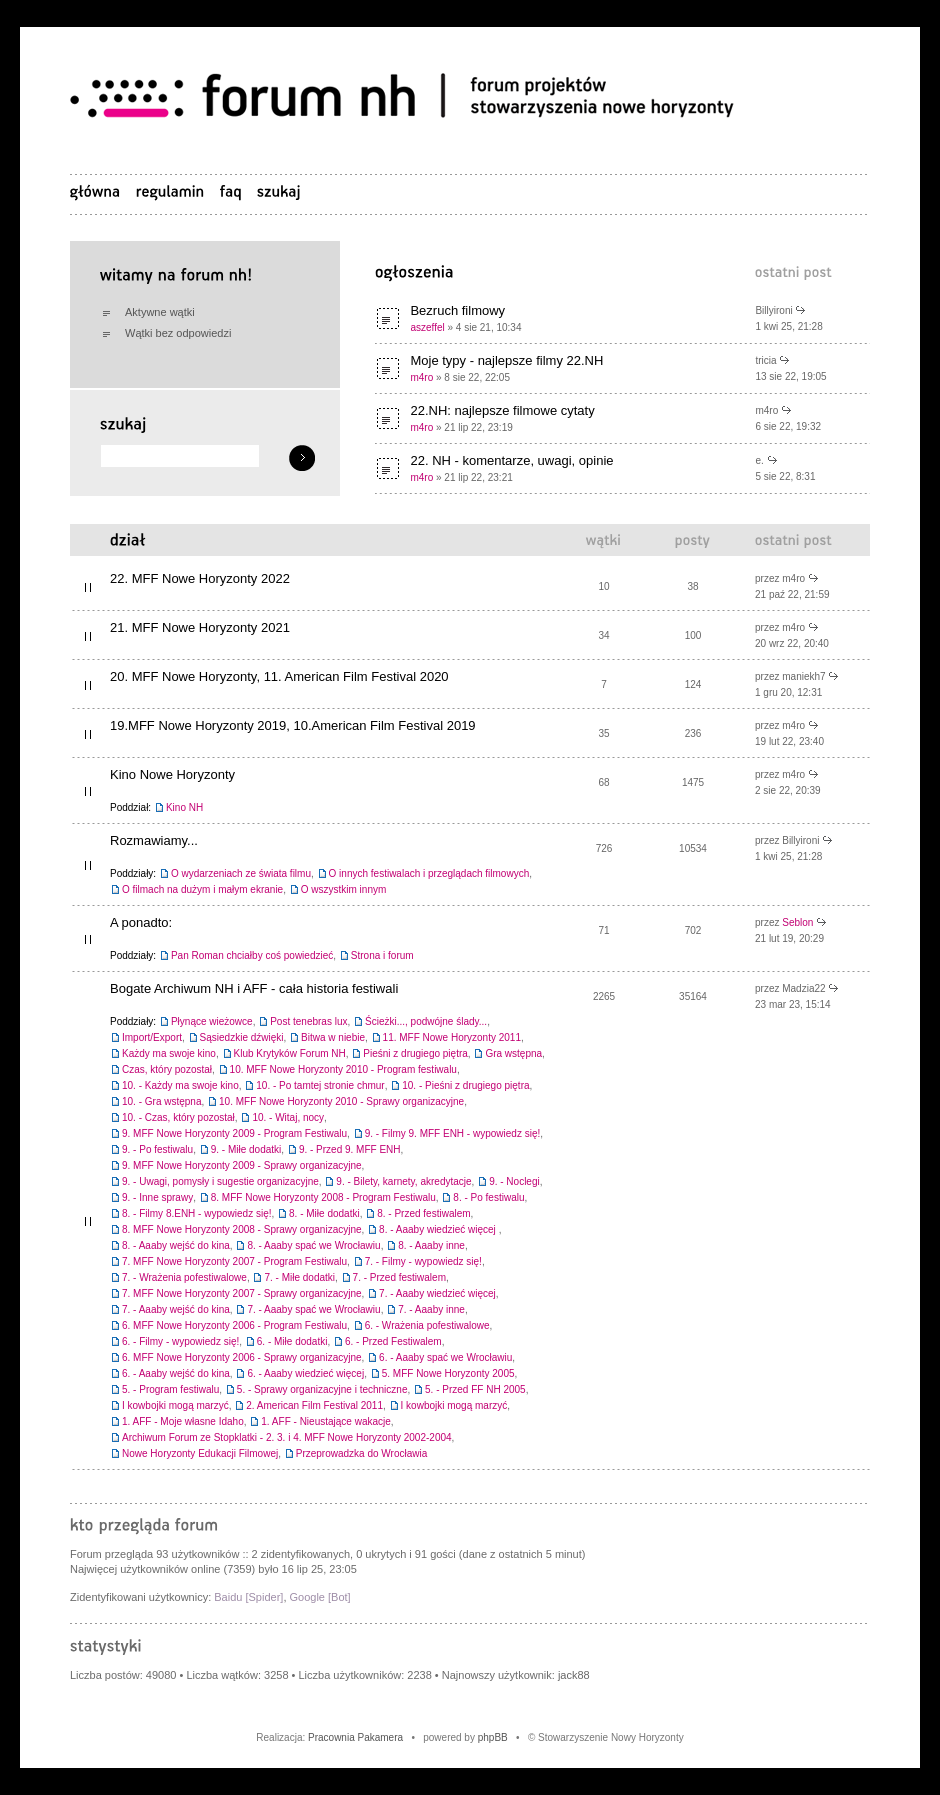  I want to click on 7. MFF Nowe Horyzonty 2007 - Program Festiwalu, so click(234, 1261).